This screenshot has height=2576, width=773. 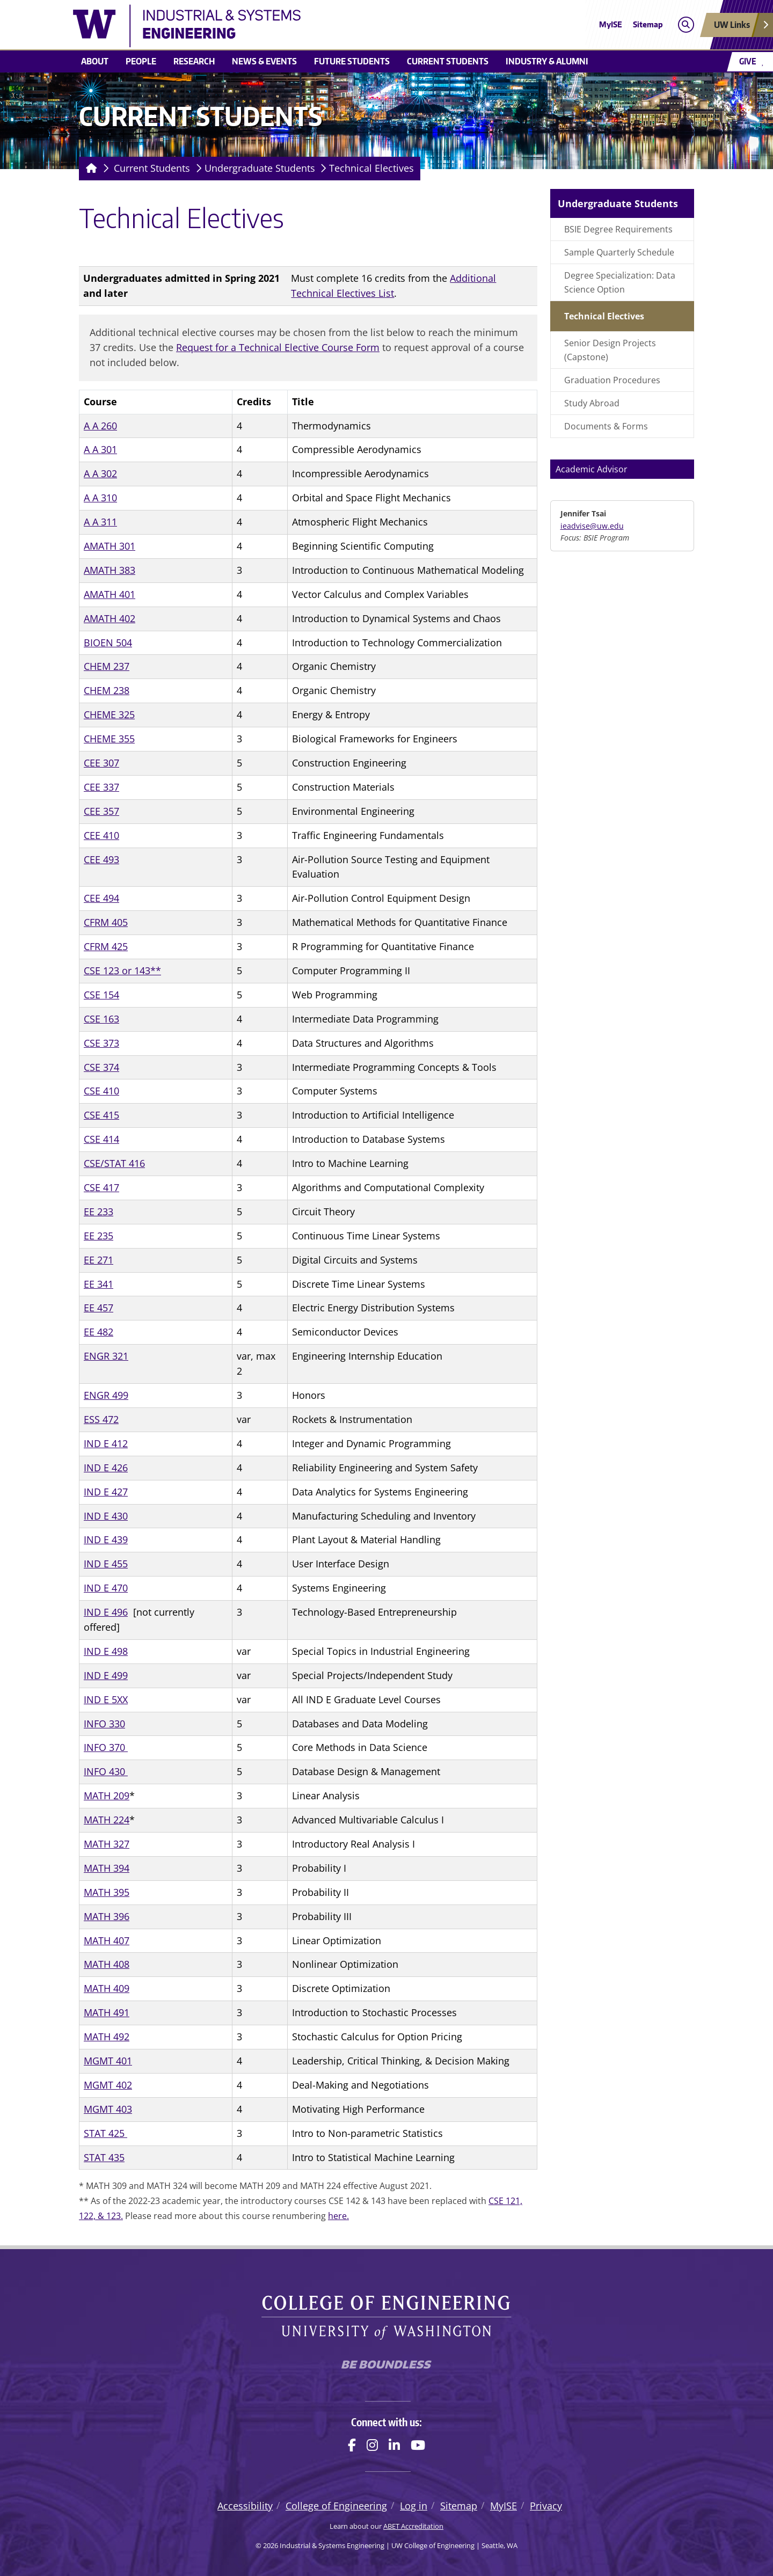 What do you see at coordinates (101, 811) in the screenshot?
I see `CEE 357` at bounding box center [101, 811].